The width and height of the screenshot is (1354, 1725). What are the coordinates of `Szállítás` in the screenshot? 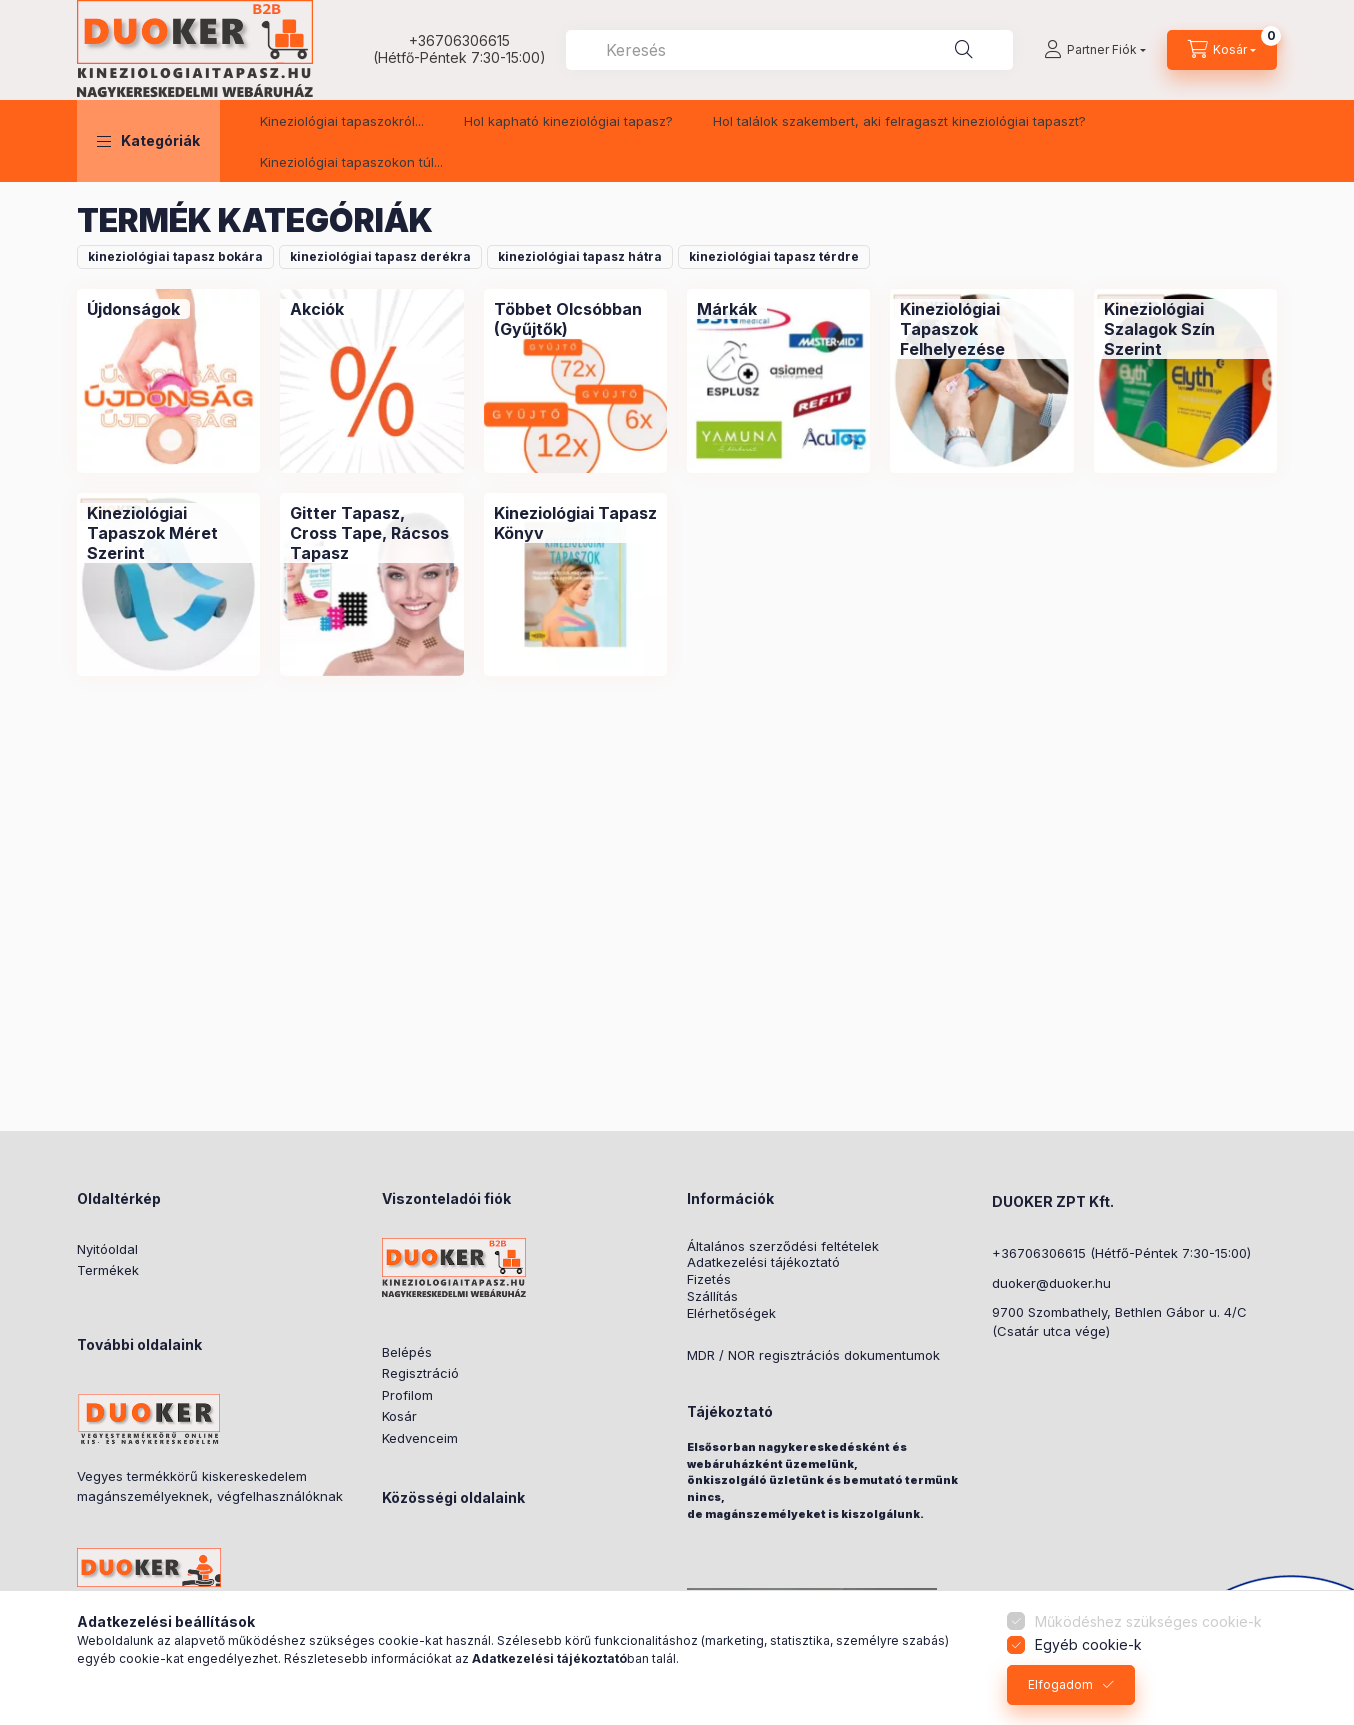 It's located at (712, 1296).